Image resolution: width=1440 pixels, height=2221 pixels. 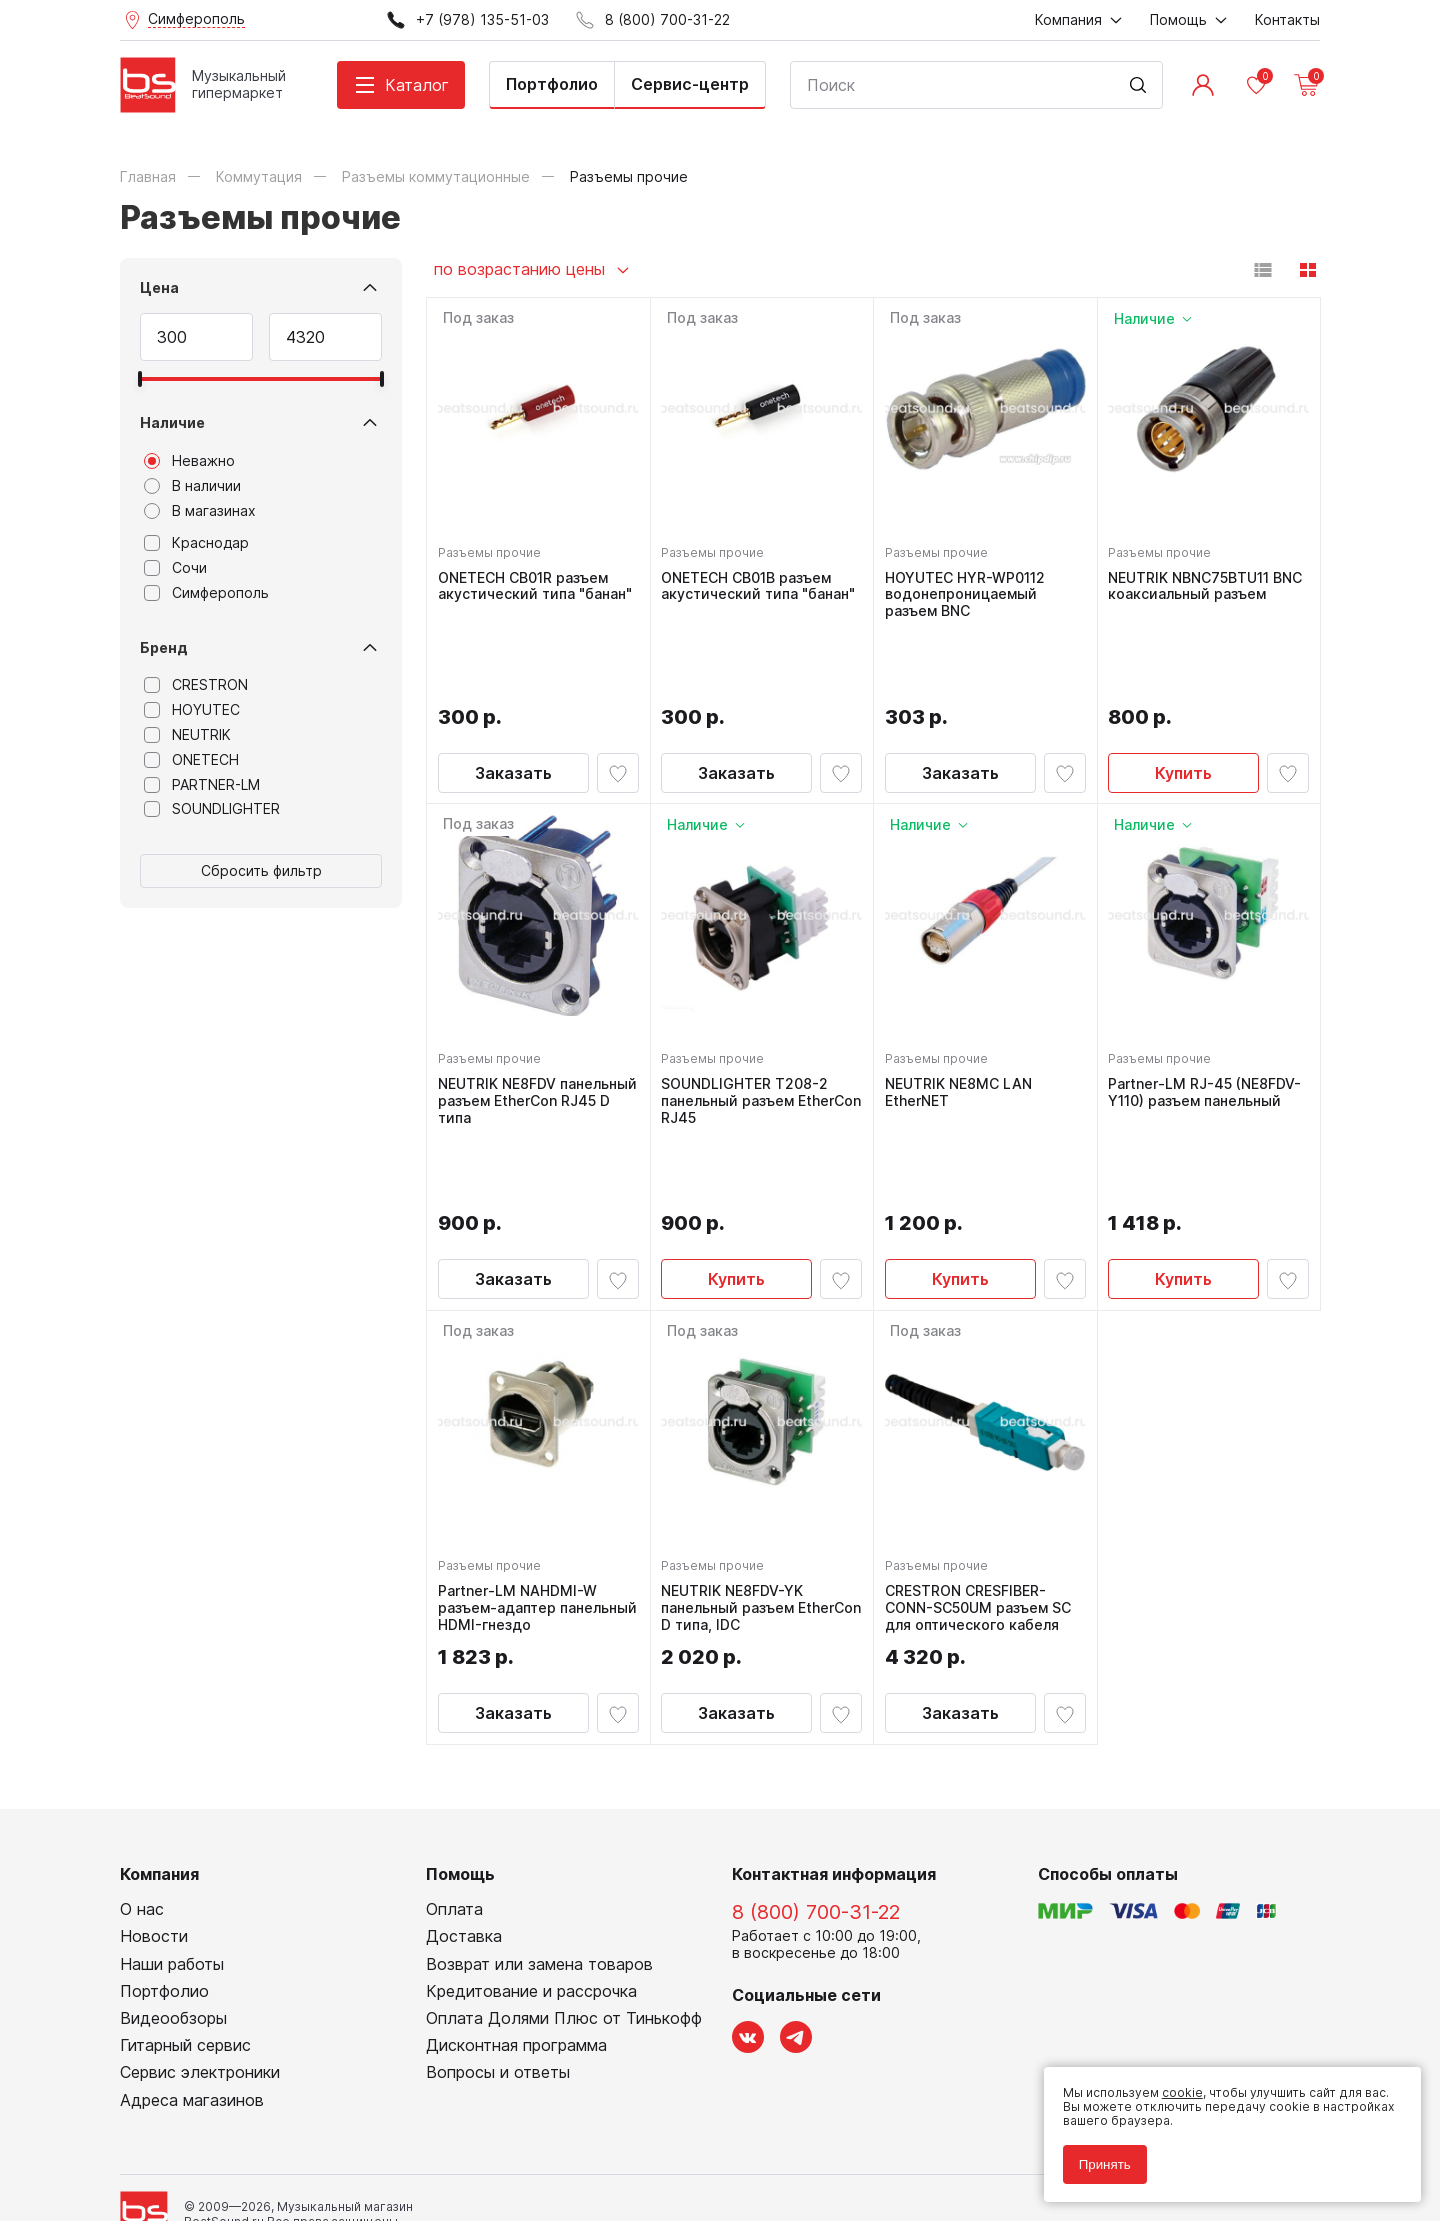 What do you see at coordinates (494, 546) in the screenshot?
I see `Разъемы прочие` at bounding box center [494, 546].